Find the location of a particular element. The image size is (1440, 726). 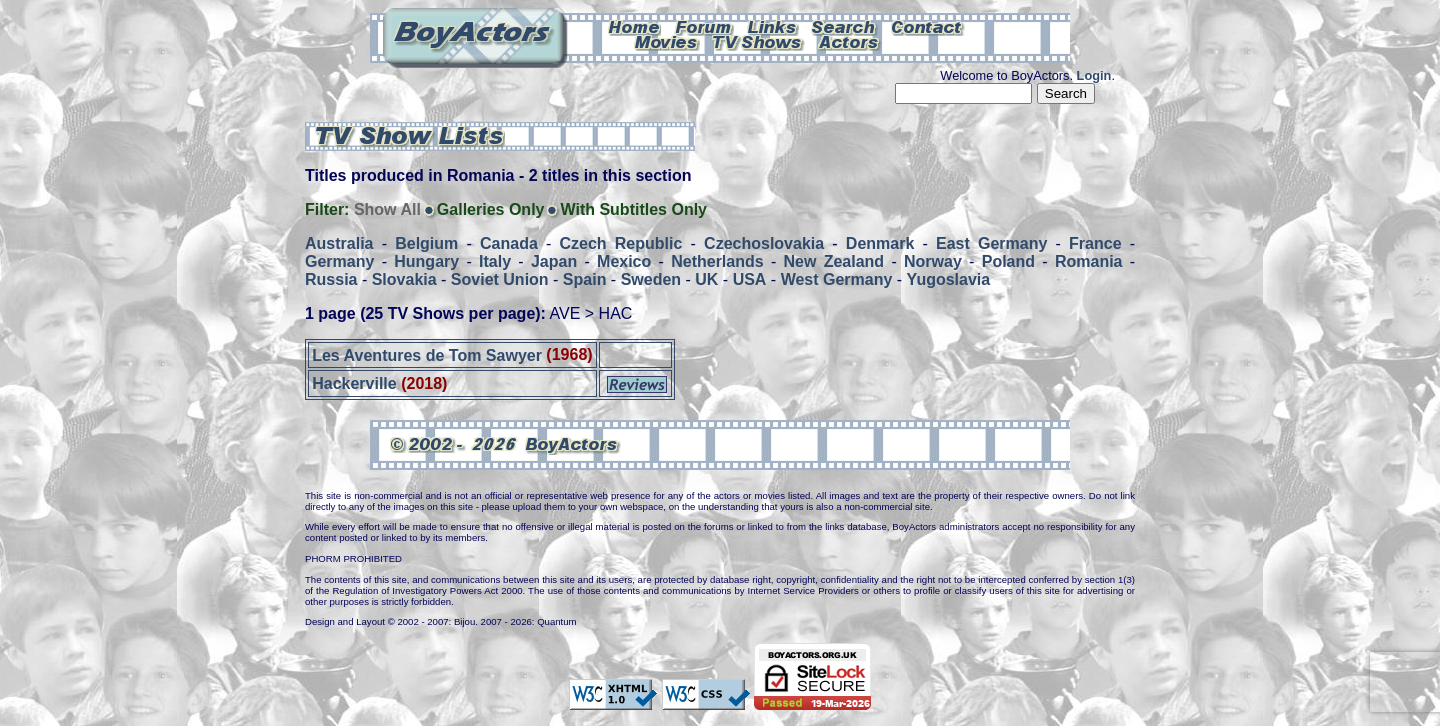

Slovakia is located at coordinates (404, 279).